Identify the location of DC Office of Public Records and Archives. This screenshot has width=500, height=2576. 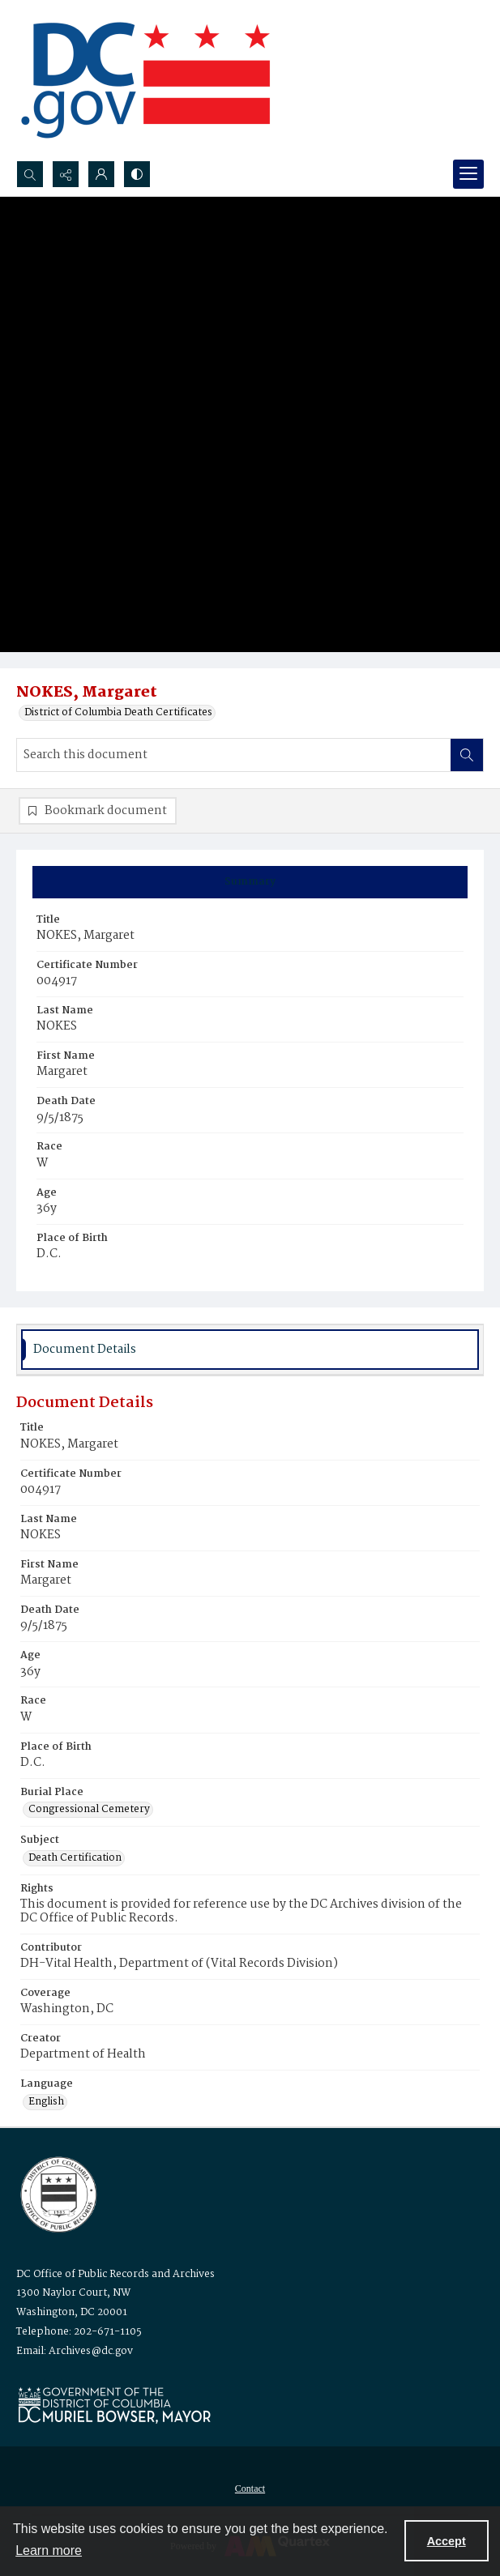
(115, 2274).